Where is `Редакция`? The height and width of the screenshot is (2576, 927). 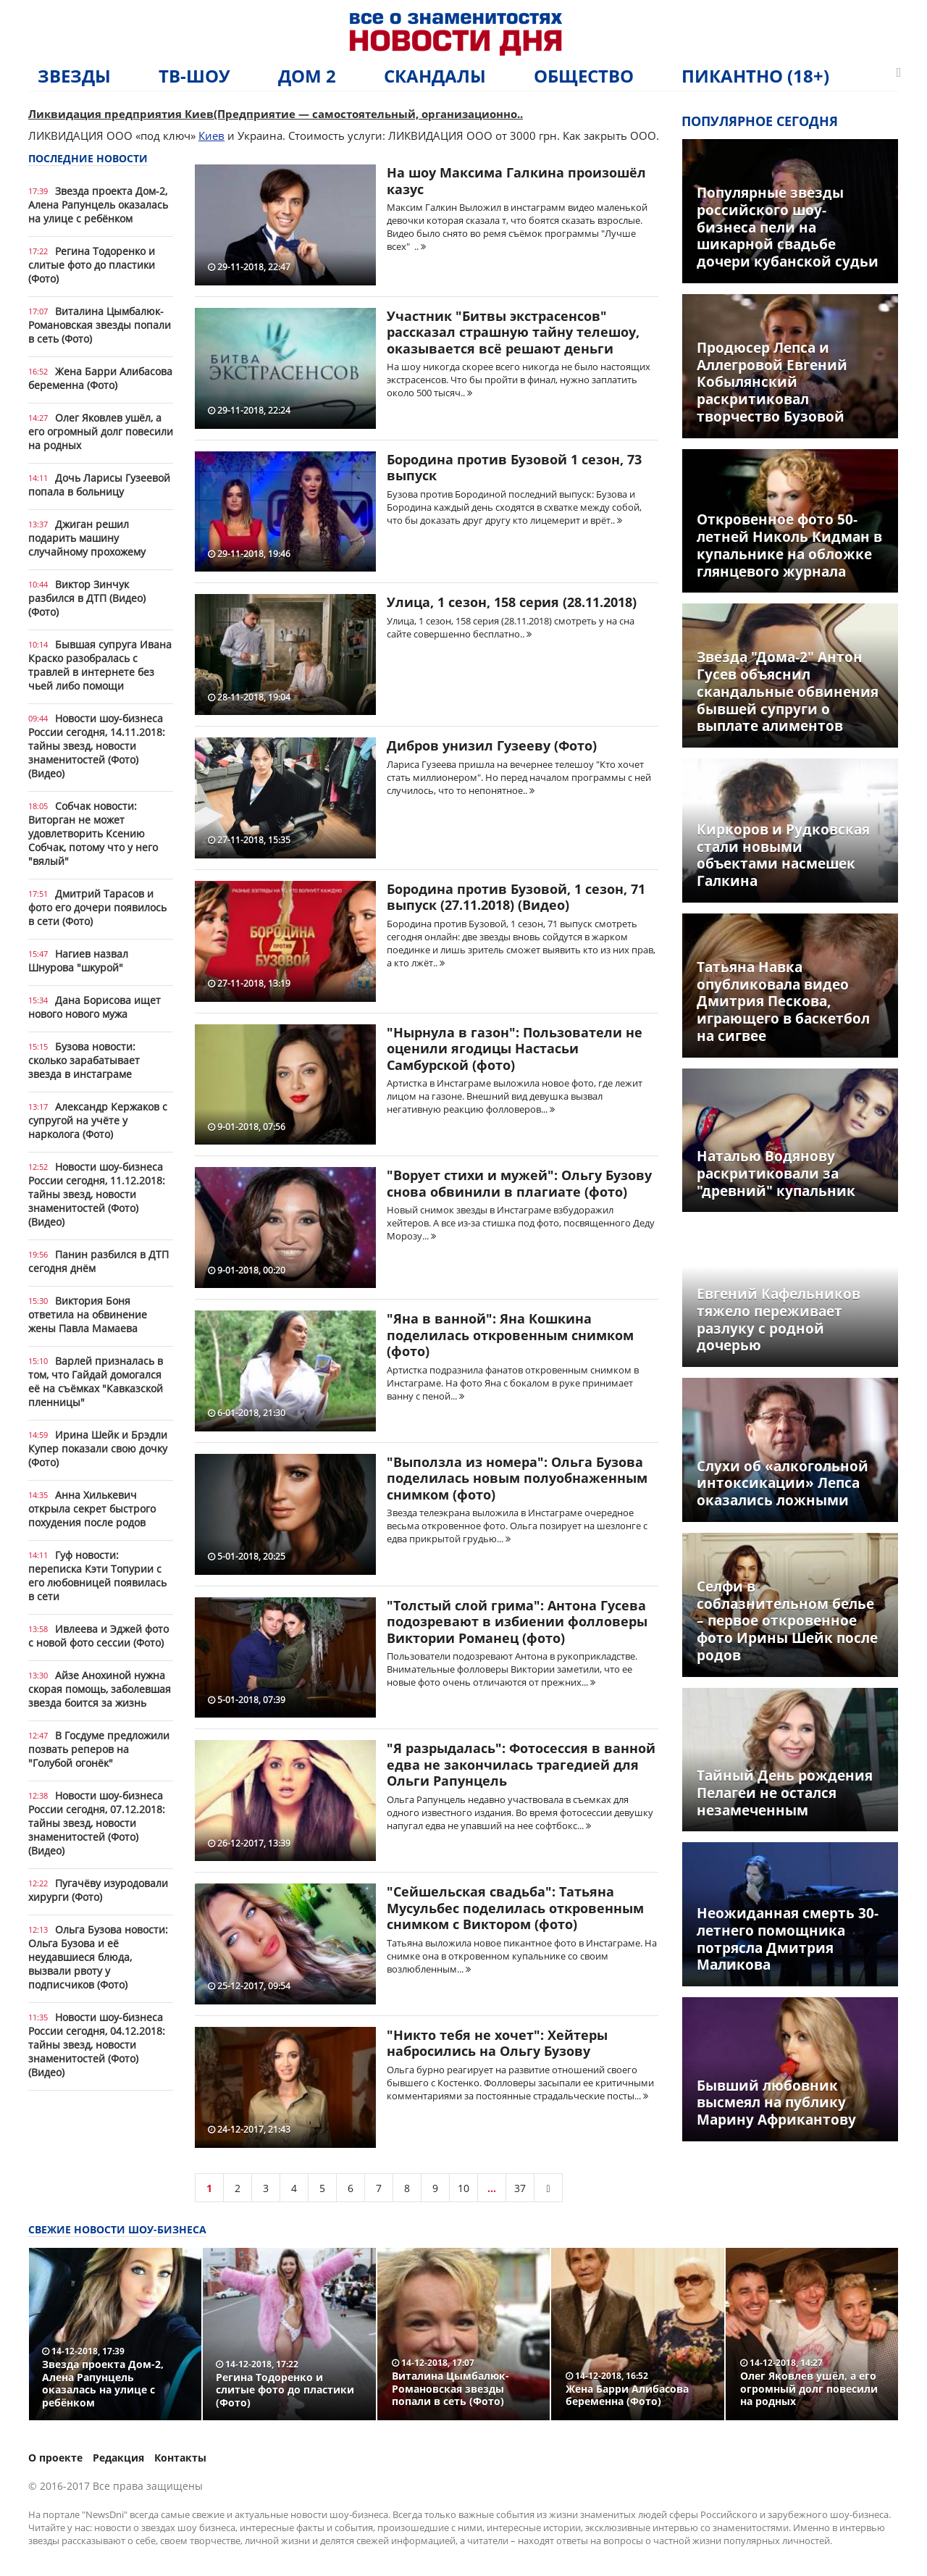 Редакция is located at coordinates (118, 2457).